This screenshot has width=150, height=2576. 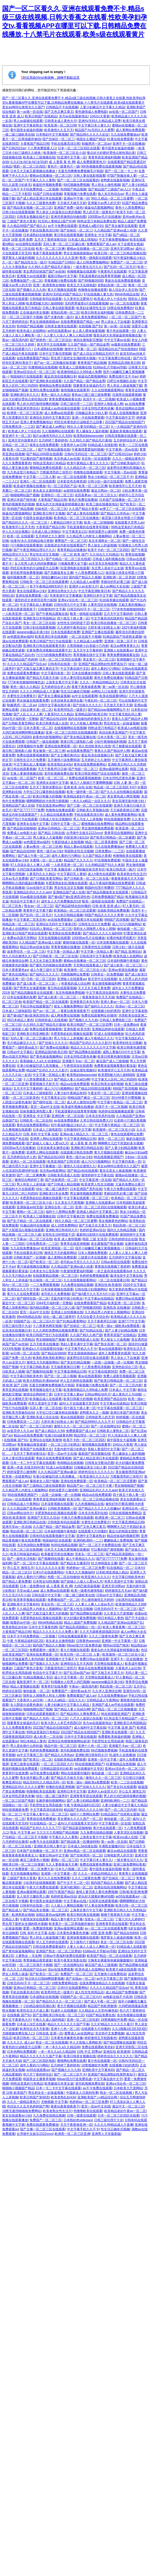 What do you see at coordinates (89, 1024) in the screenshot?
I see `欧美日韩国产一区二区三区四季` at bounding box center [89, 1024].